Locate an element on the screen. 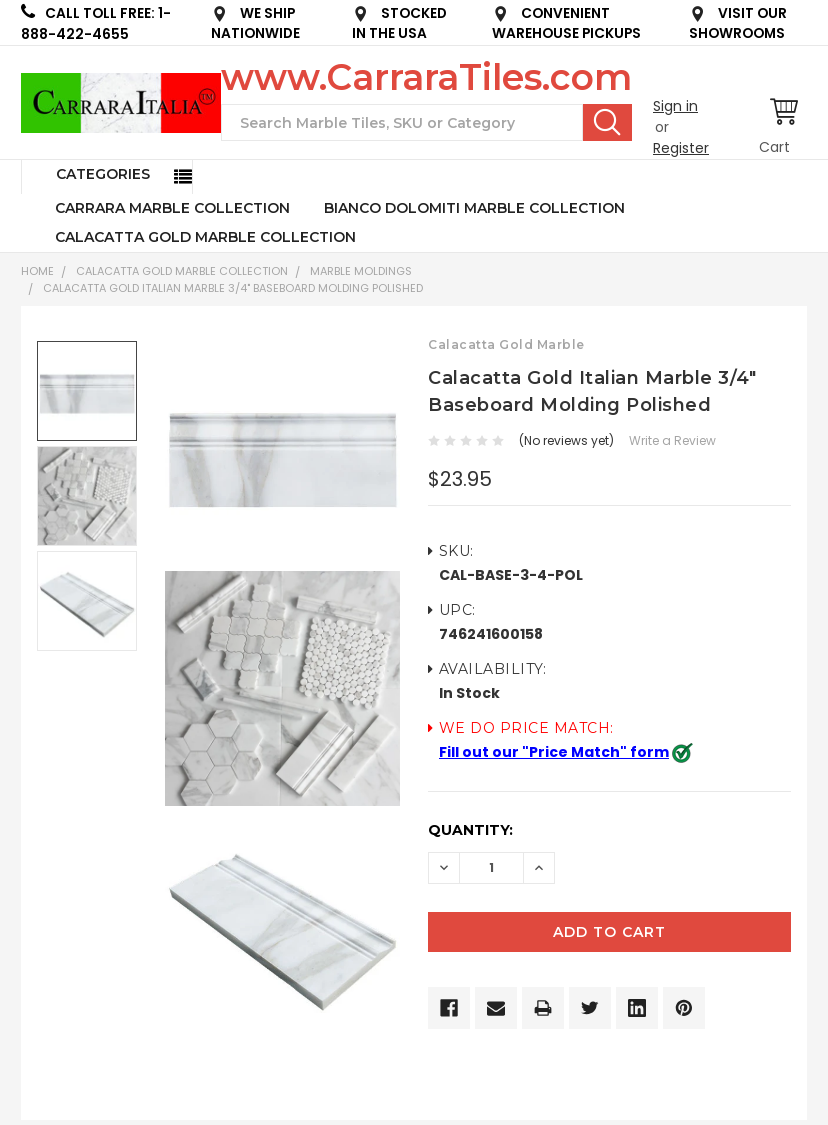 This screenshot has height=1125, width=828. Register is located at coordinates (681, 148).